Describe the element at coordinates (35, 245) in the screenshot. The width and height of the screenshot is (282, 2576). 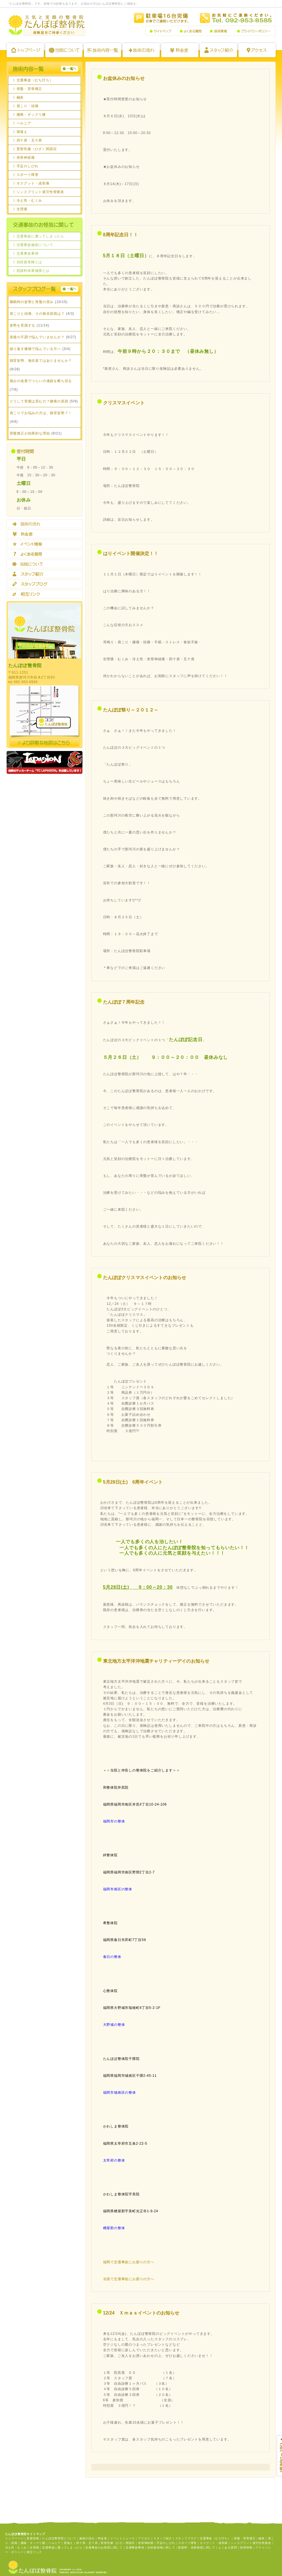
I see `交通事故施術について` at that location.